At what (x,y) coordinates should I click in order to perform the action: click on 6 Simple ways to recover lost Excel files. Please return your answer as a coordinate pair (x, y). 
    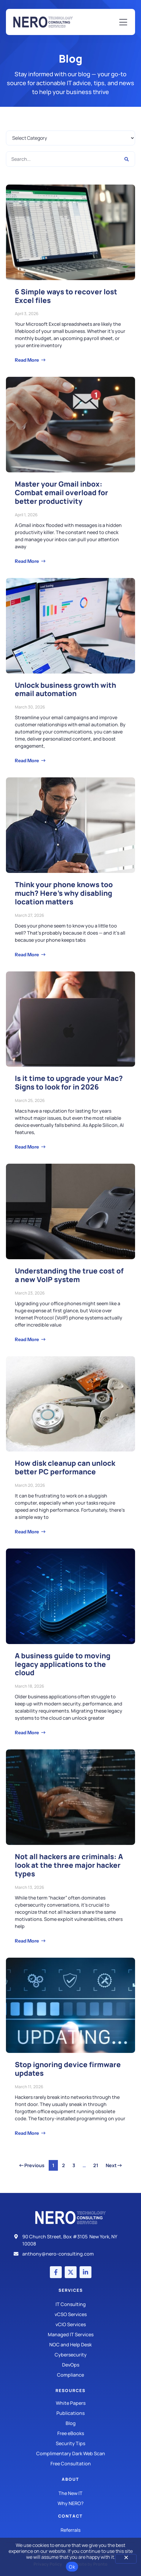
    Looking at the image, I should click on (66, 296).